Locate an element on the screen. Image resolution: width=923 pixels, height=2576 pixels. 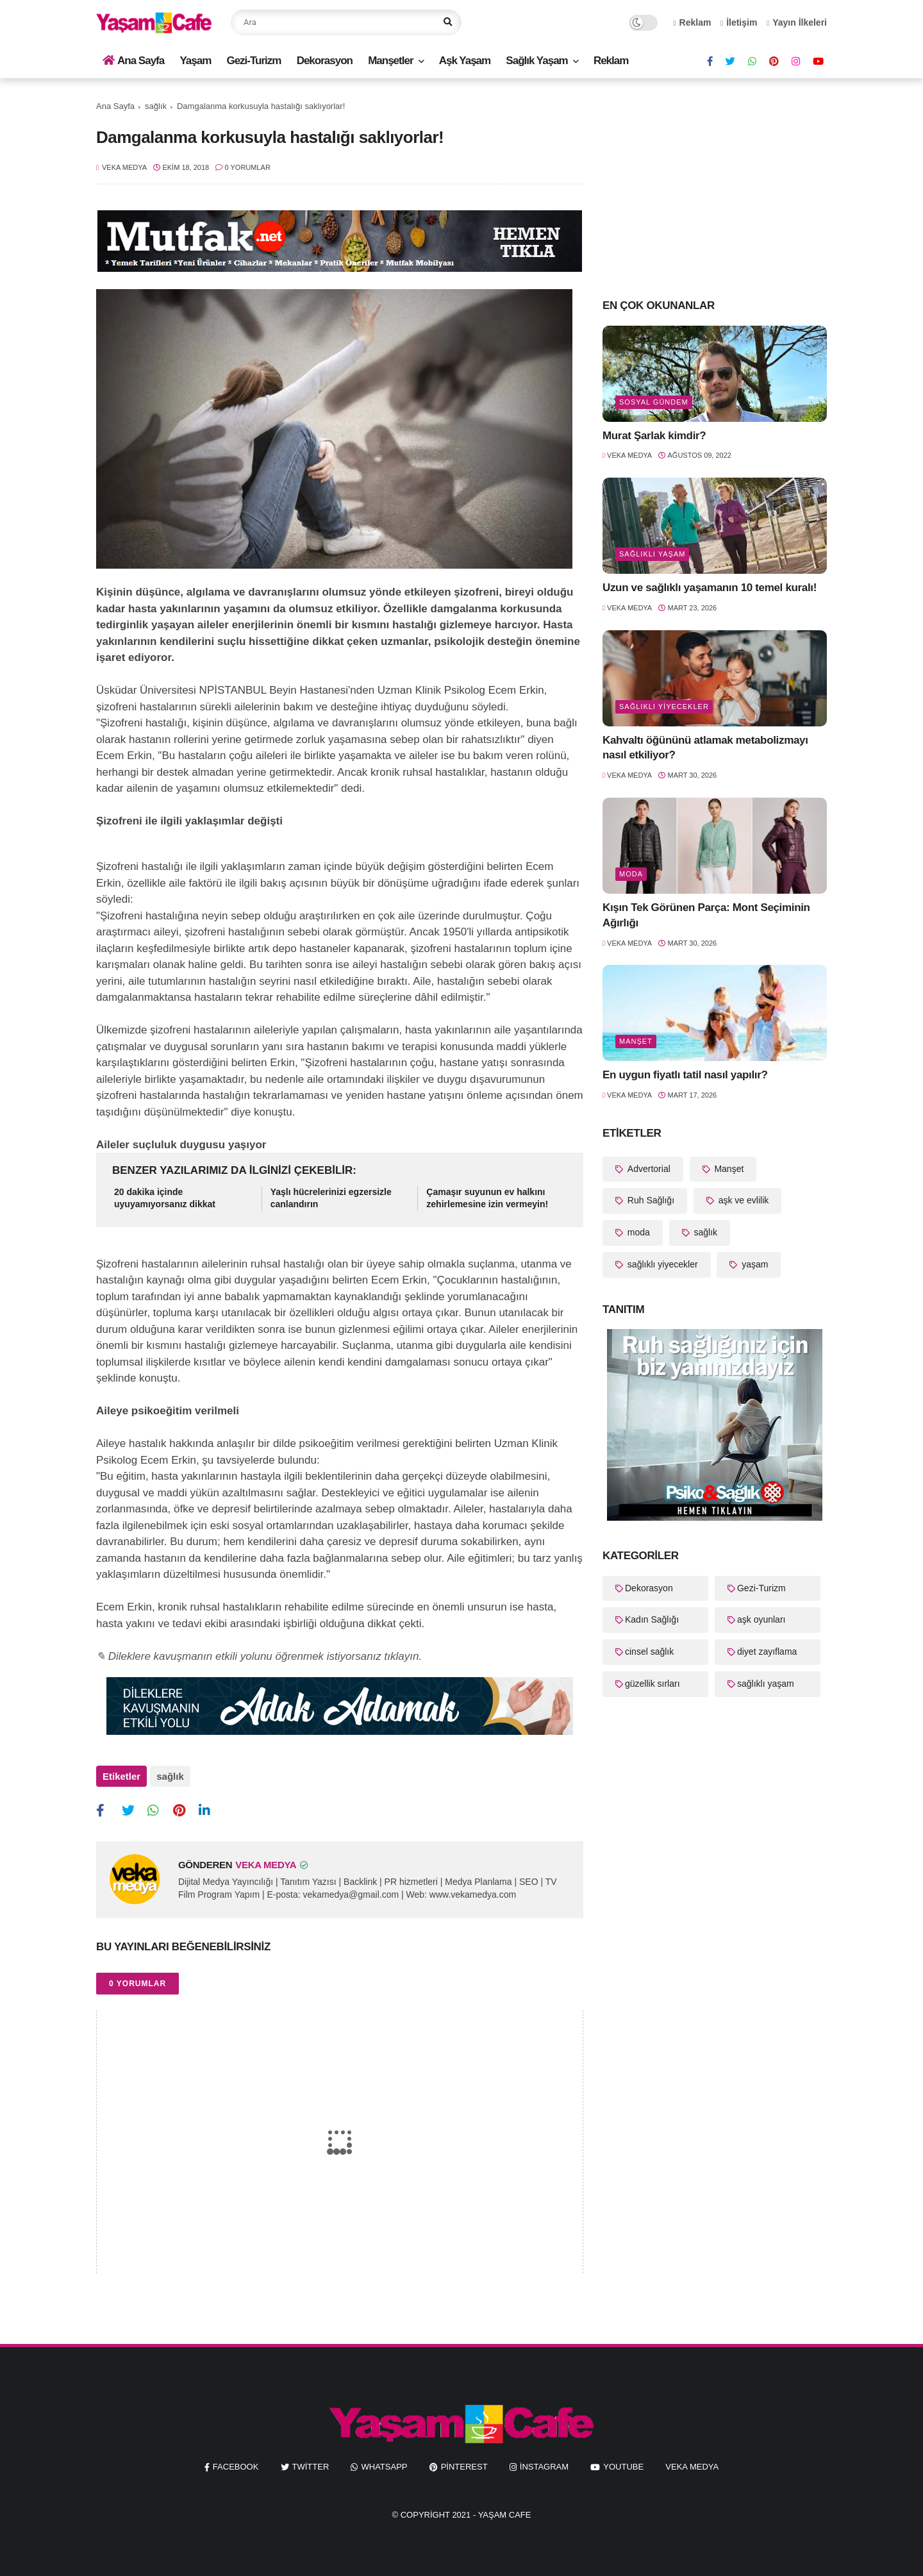
Uzun ve sağlıklı yaşamanın 10 temel kuralı! is located at coordinates (710, 587).